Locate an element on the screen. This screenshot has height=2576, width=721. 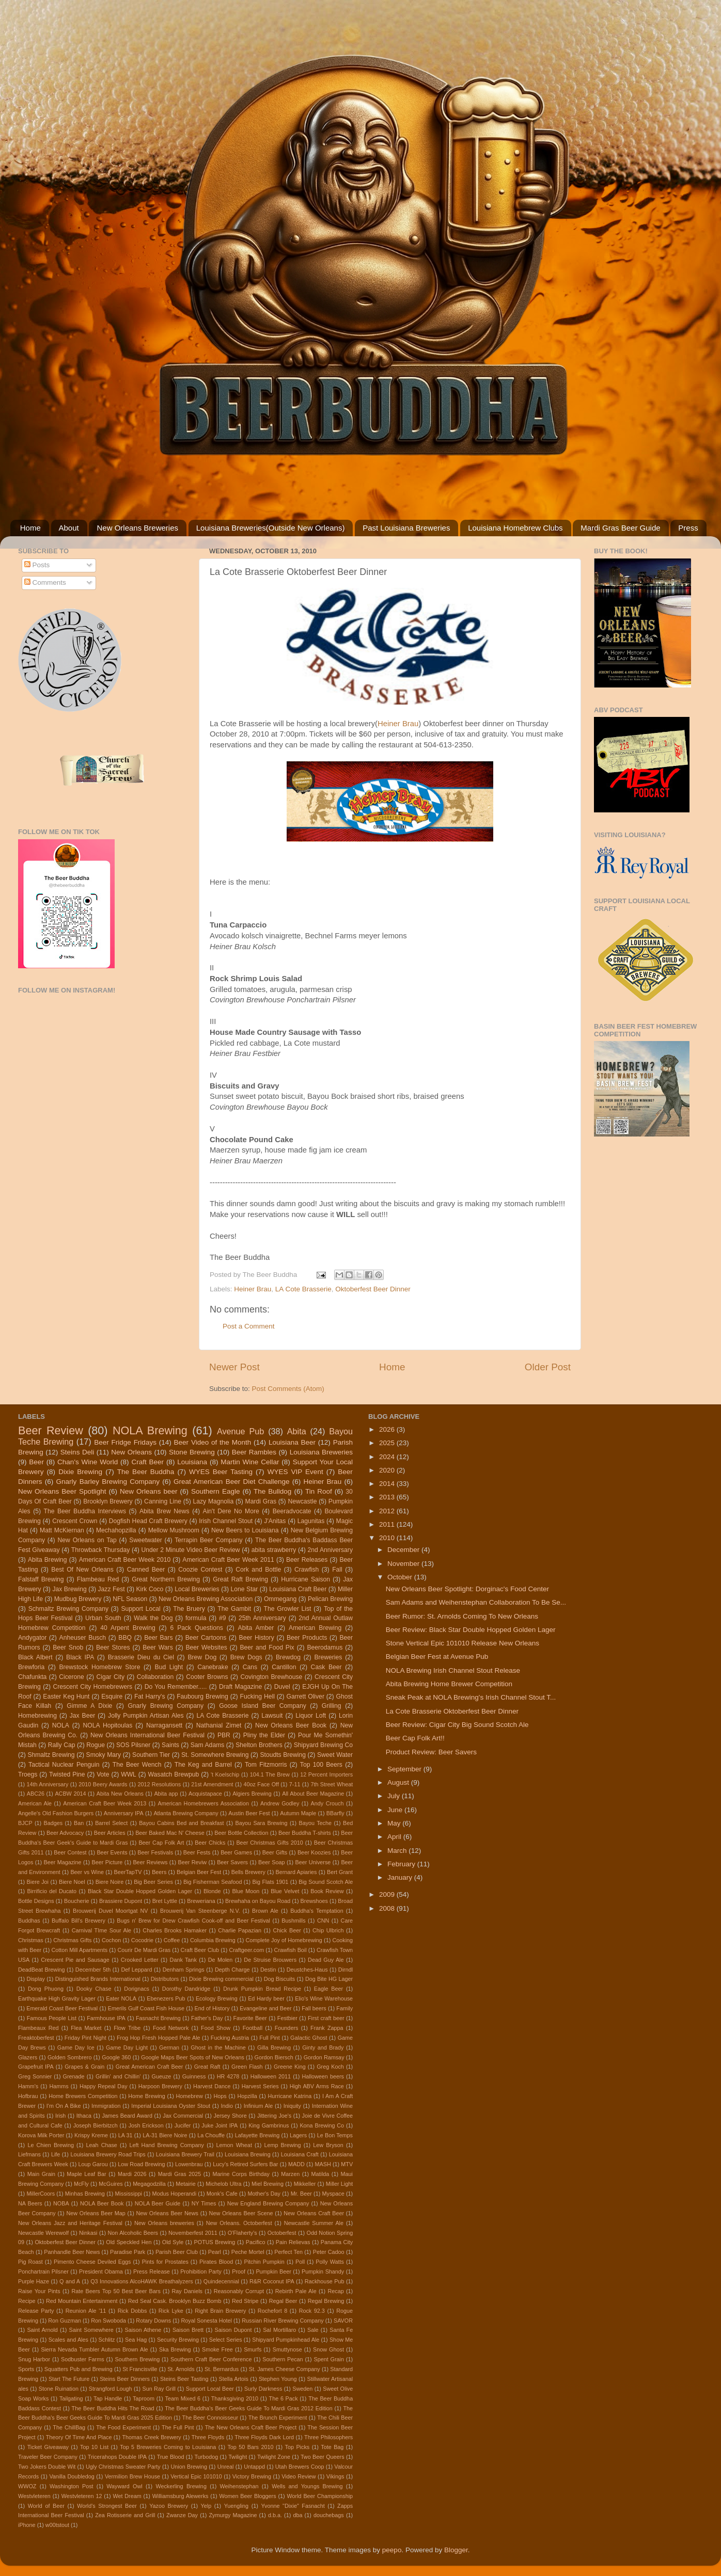
NFL Season is located at coordinates (130, 1599).